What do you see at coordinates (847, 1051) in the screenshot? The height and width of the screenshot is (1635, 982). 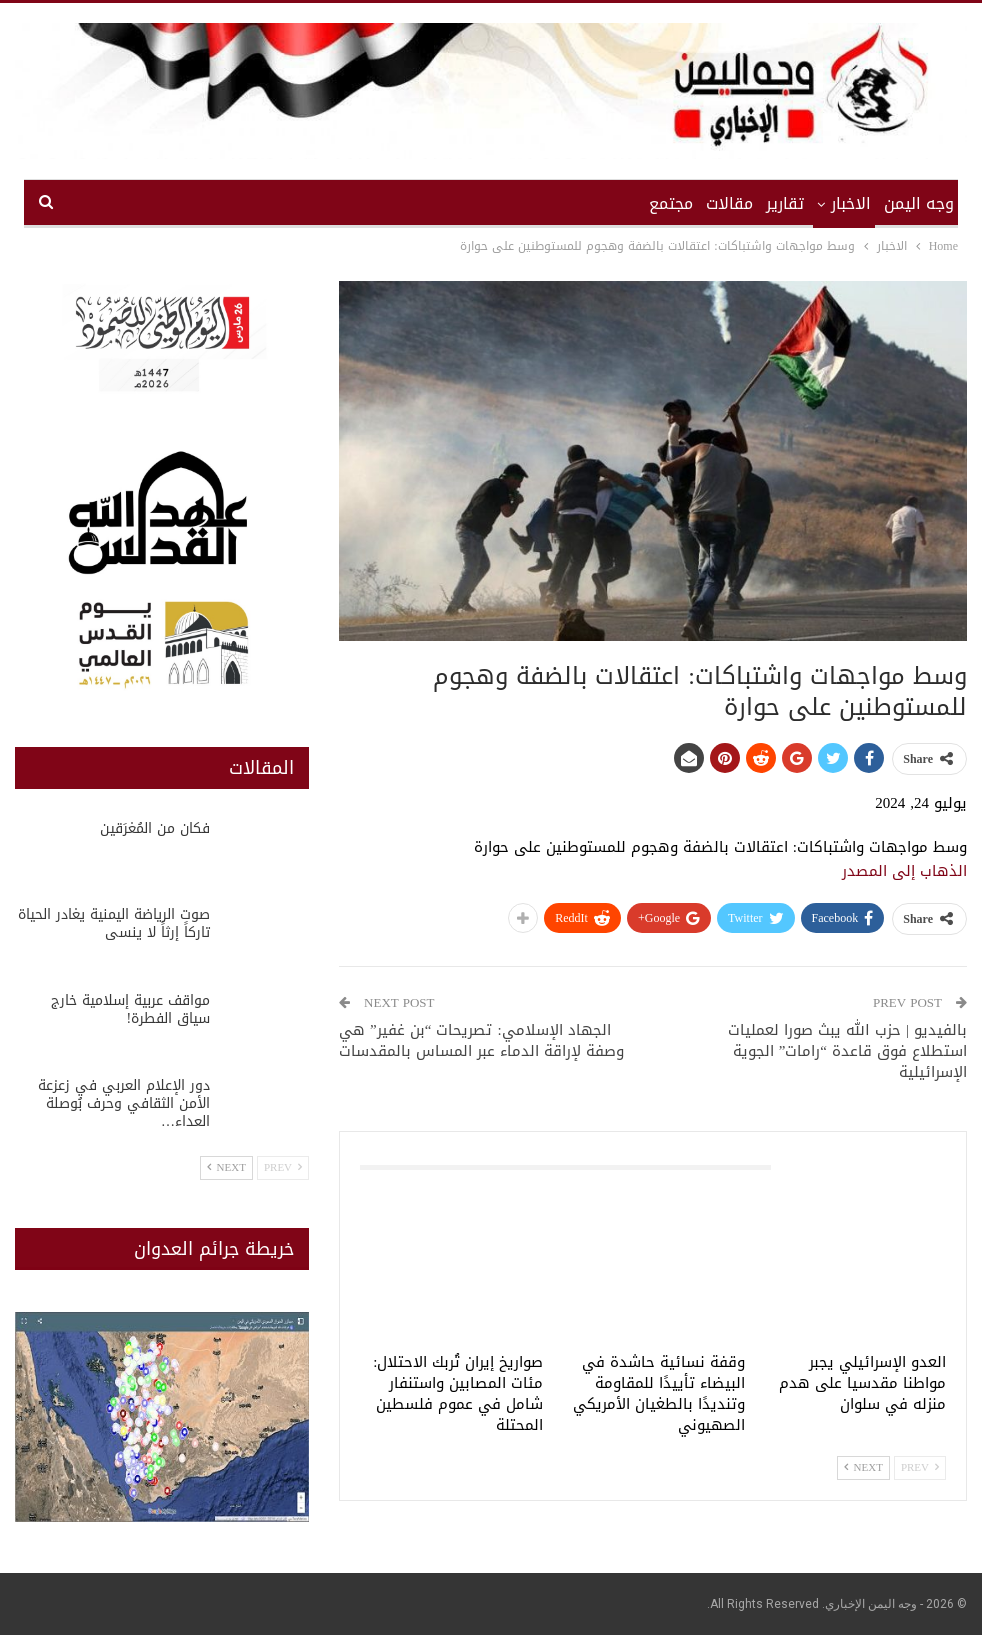 I see `بالفيديو | حزب الله يبث صورا لعمليات استطلاع فوق قاعدة “رامات” الجوية الإسرائيلية` at bounding box center [847, 1051].